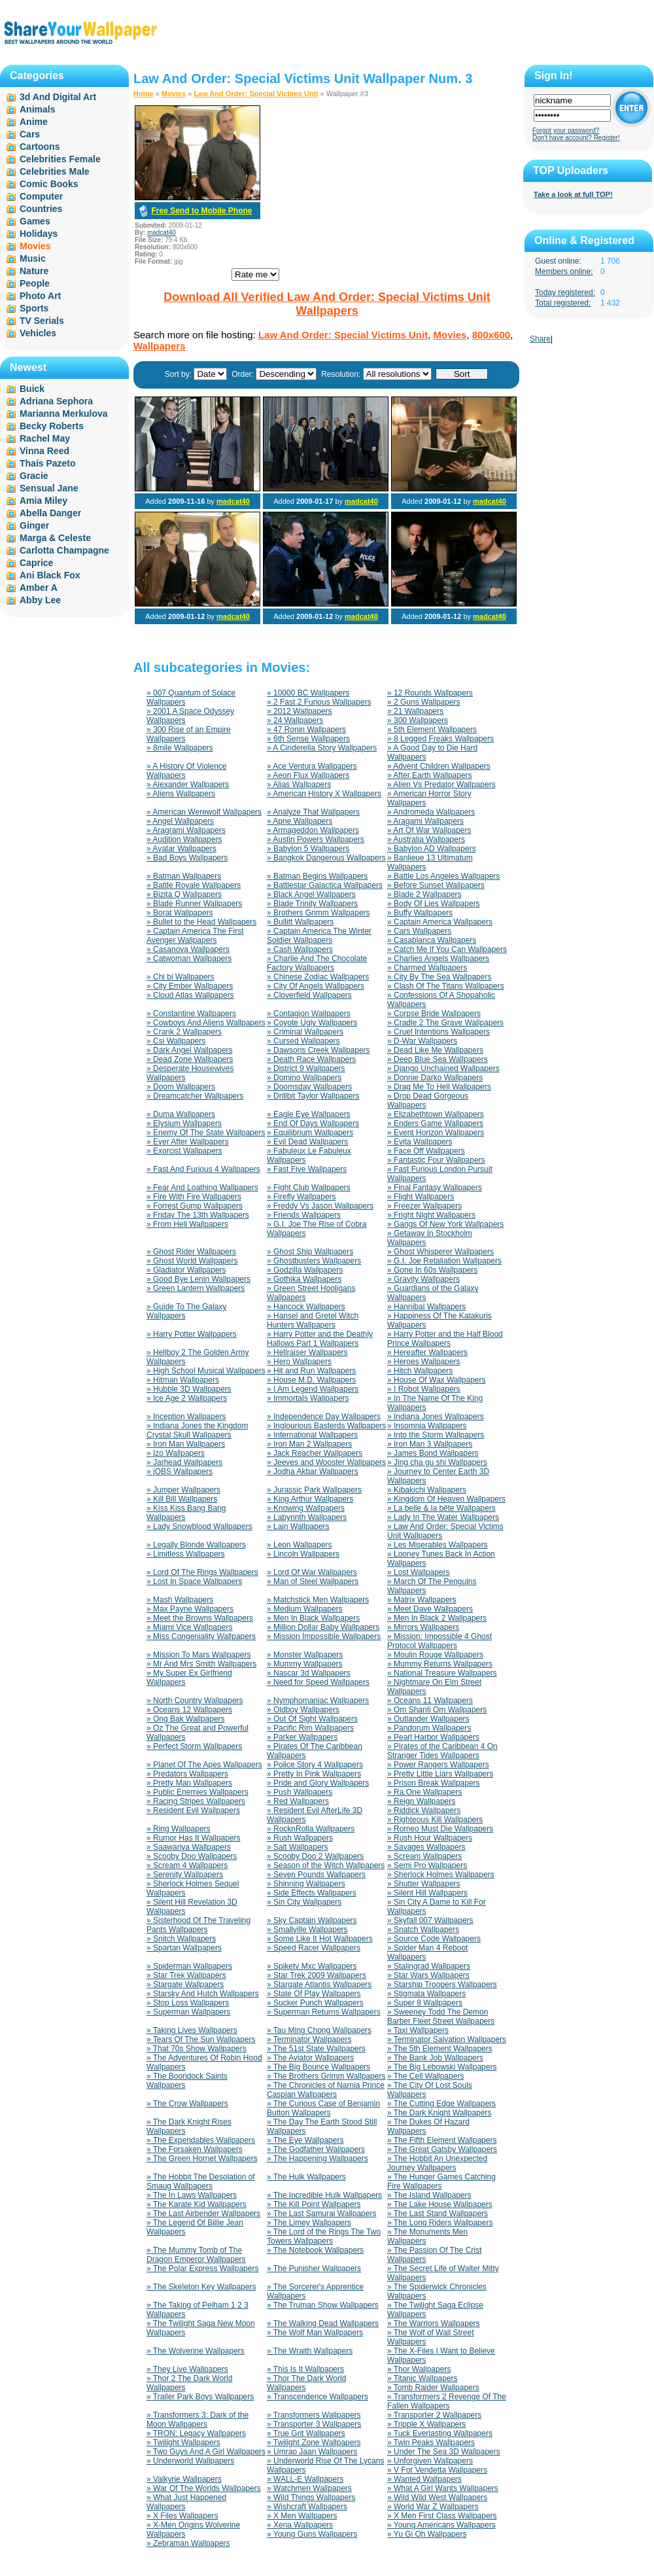 The height and width of the screenshot is (2576, 654). What do you see at coordinates (317, 963) in the screenshot?
I see `» Charlie And The Chocolate Factory Wallpapers` at bounding box center [317, 963].